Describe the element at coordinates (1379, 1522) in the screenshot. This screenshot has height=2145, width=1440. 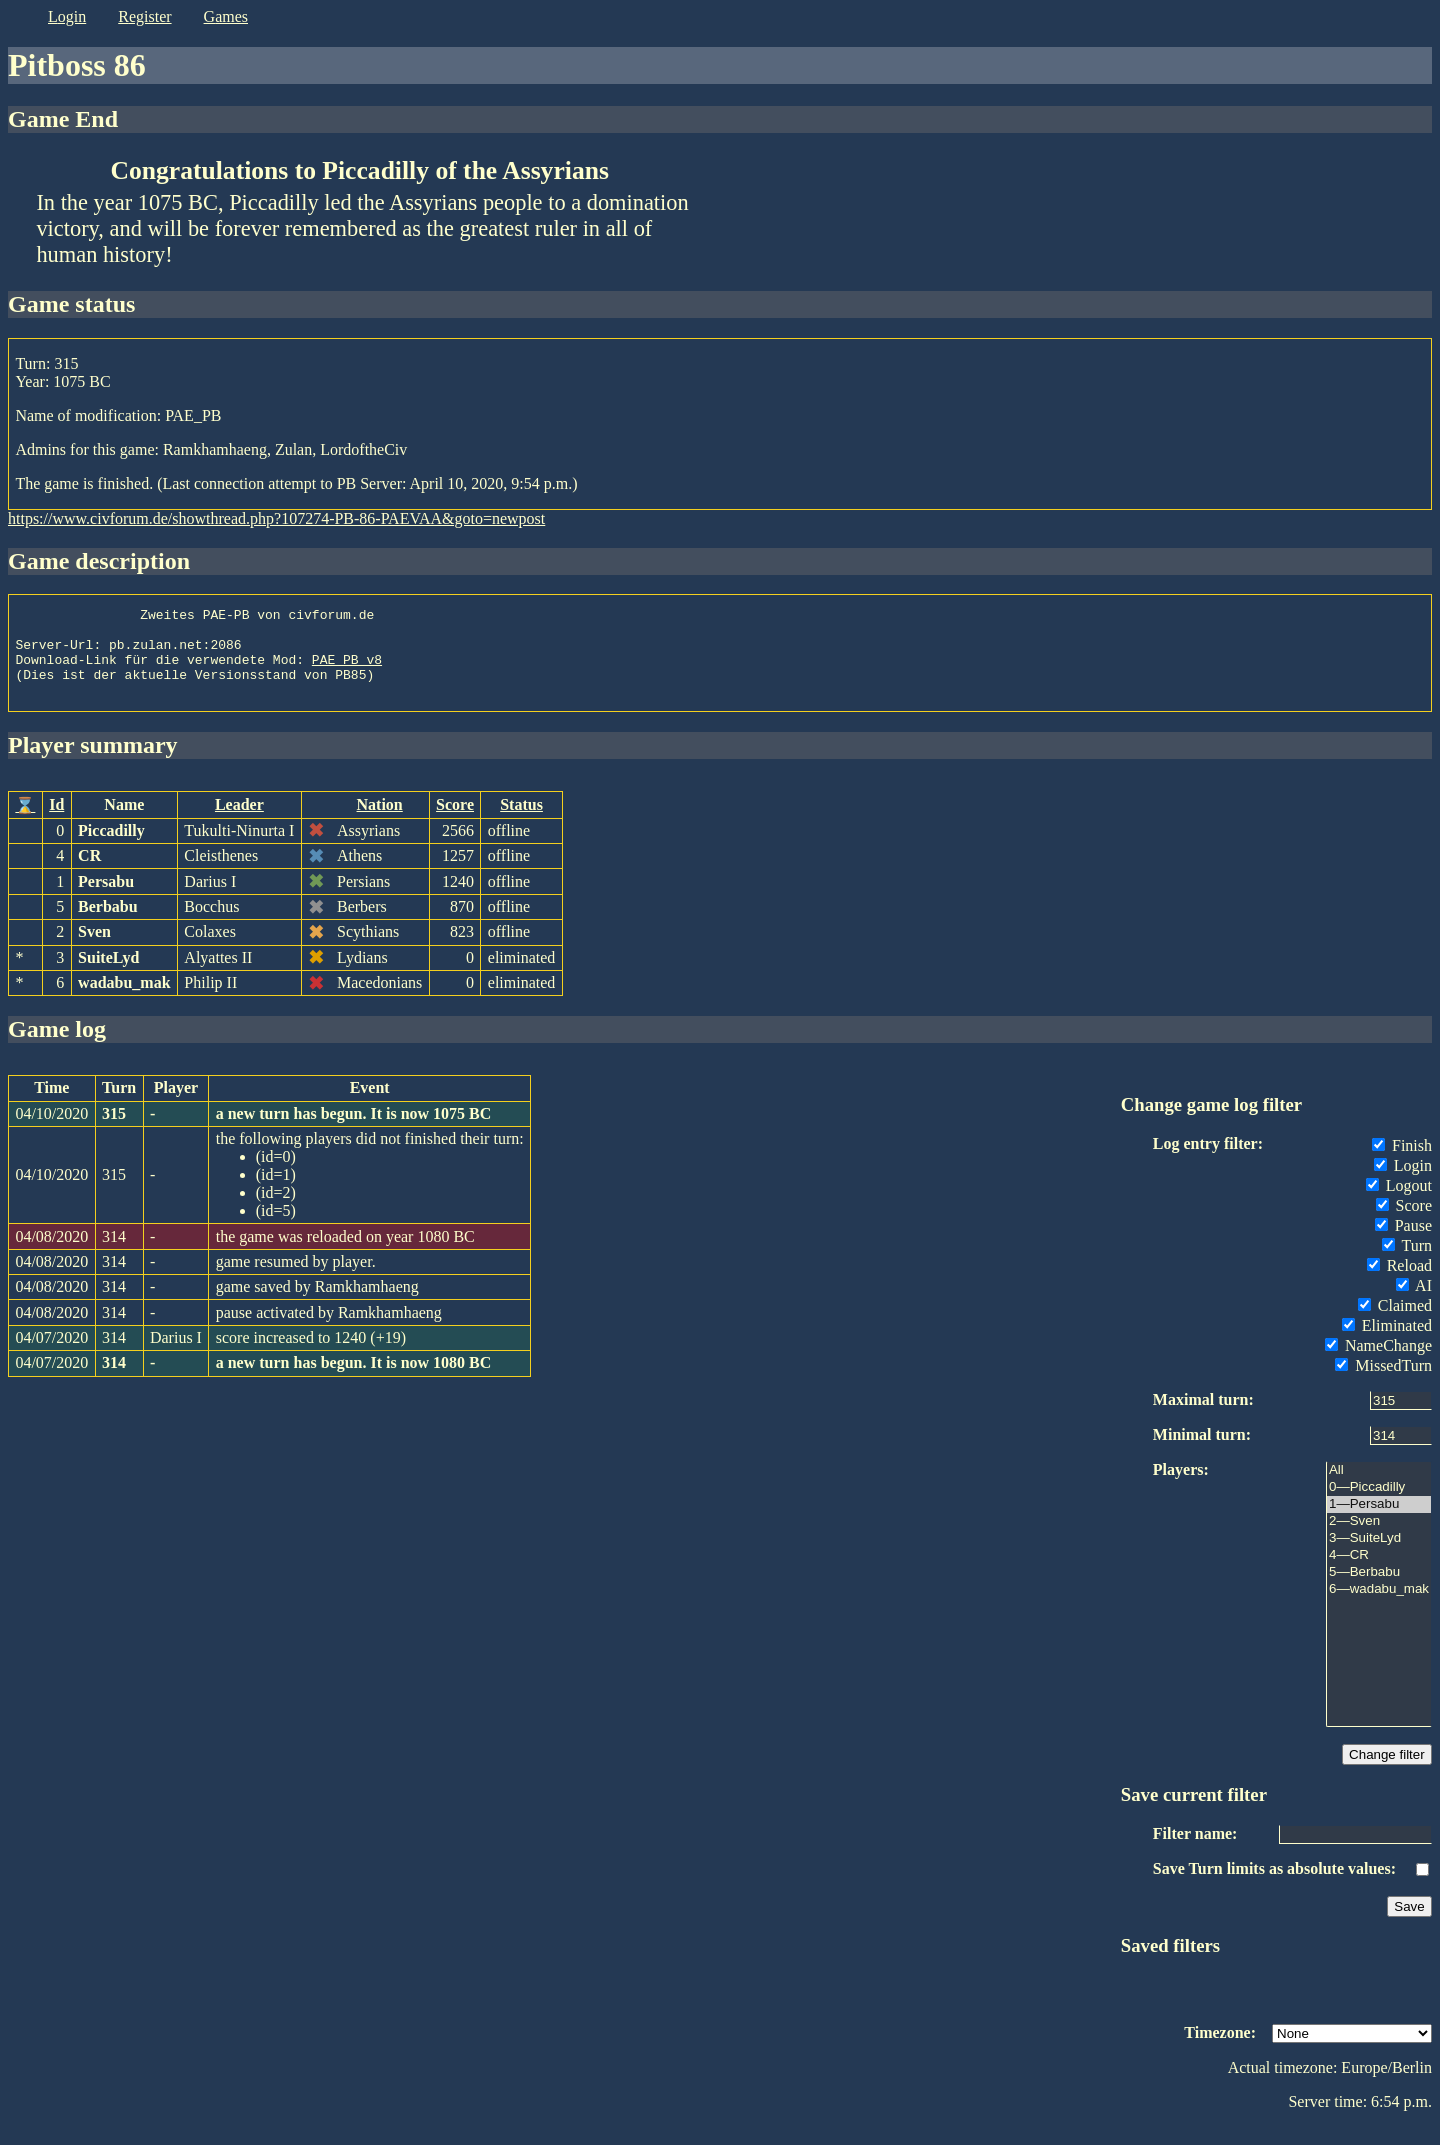
I see `1—Persabu` at that location.